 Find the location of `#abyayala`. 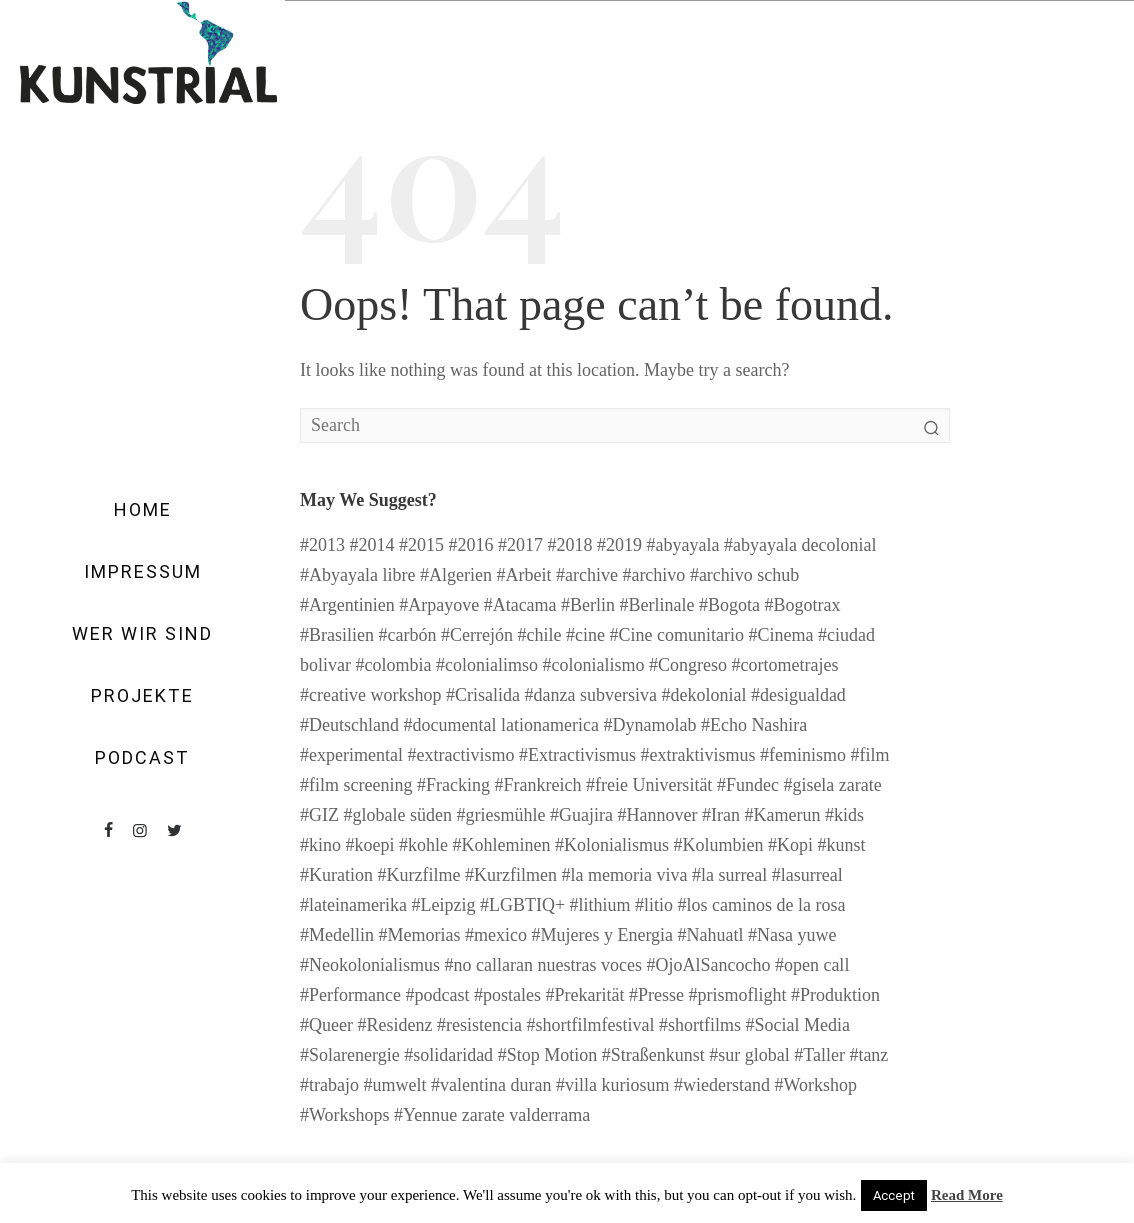

#abyayala is located at coordinates (683, 545).